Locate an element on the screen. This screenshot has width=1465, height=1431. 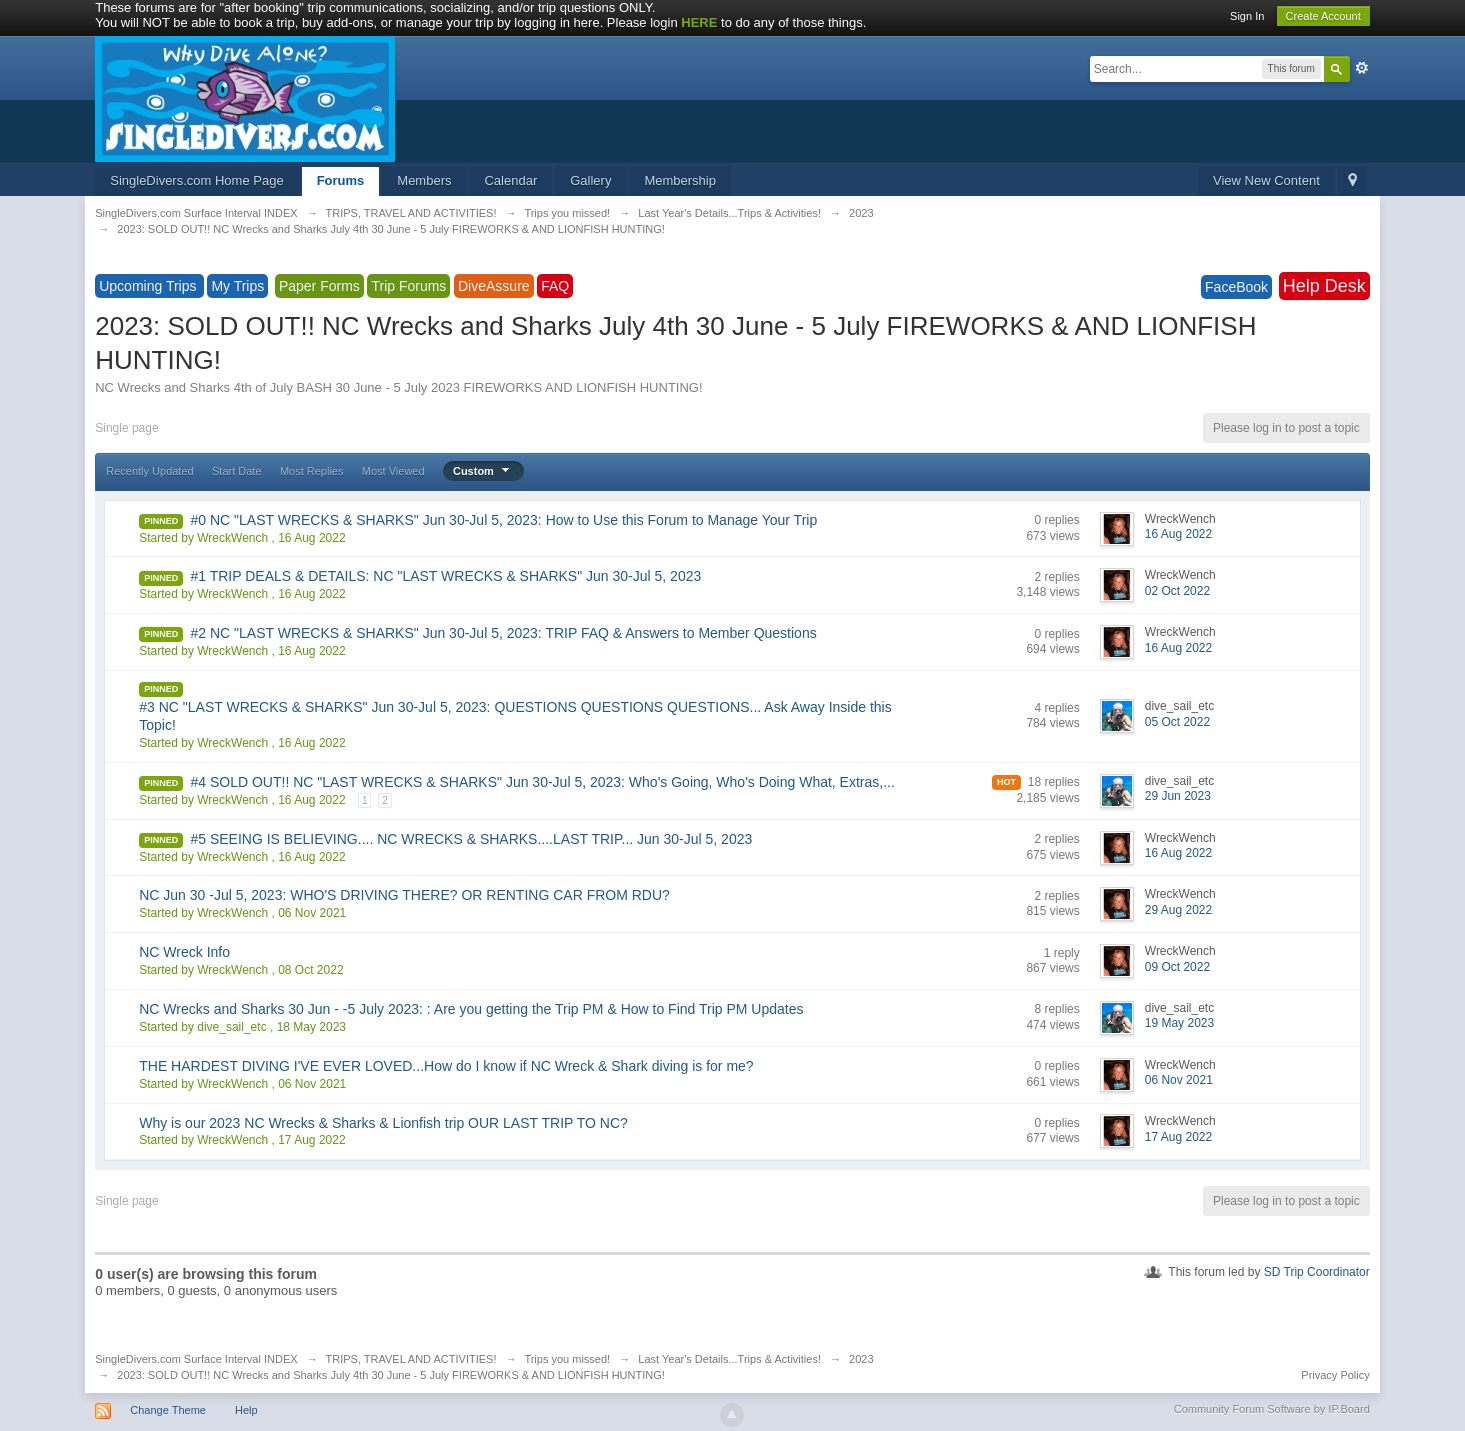
Most Replies is located at coordinates (312, 471).